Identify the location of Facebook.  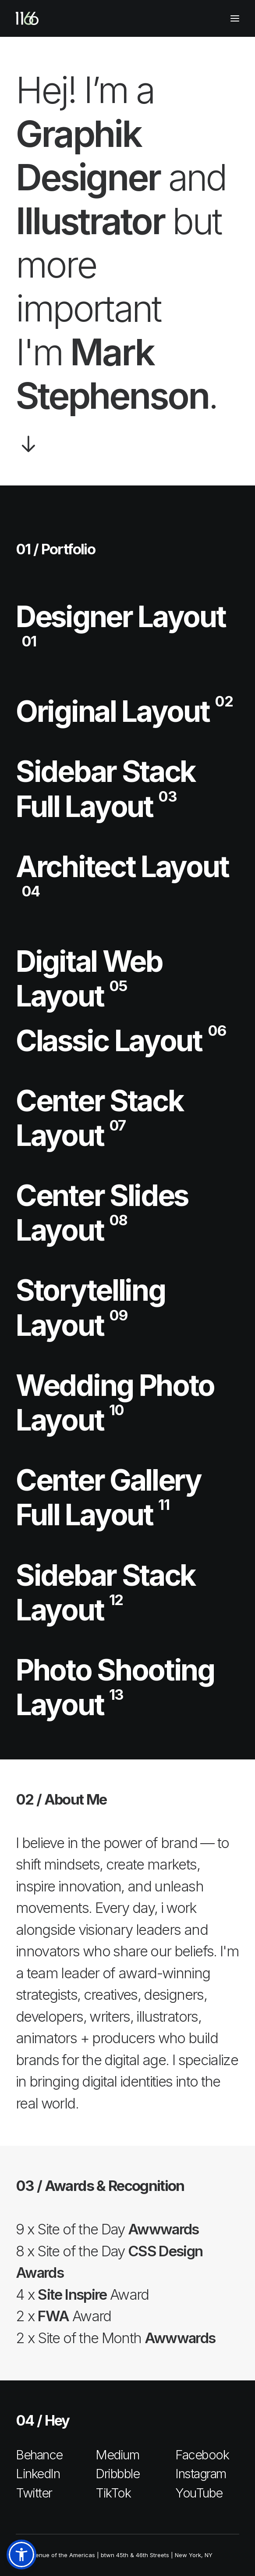
(202, 2454).